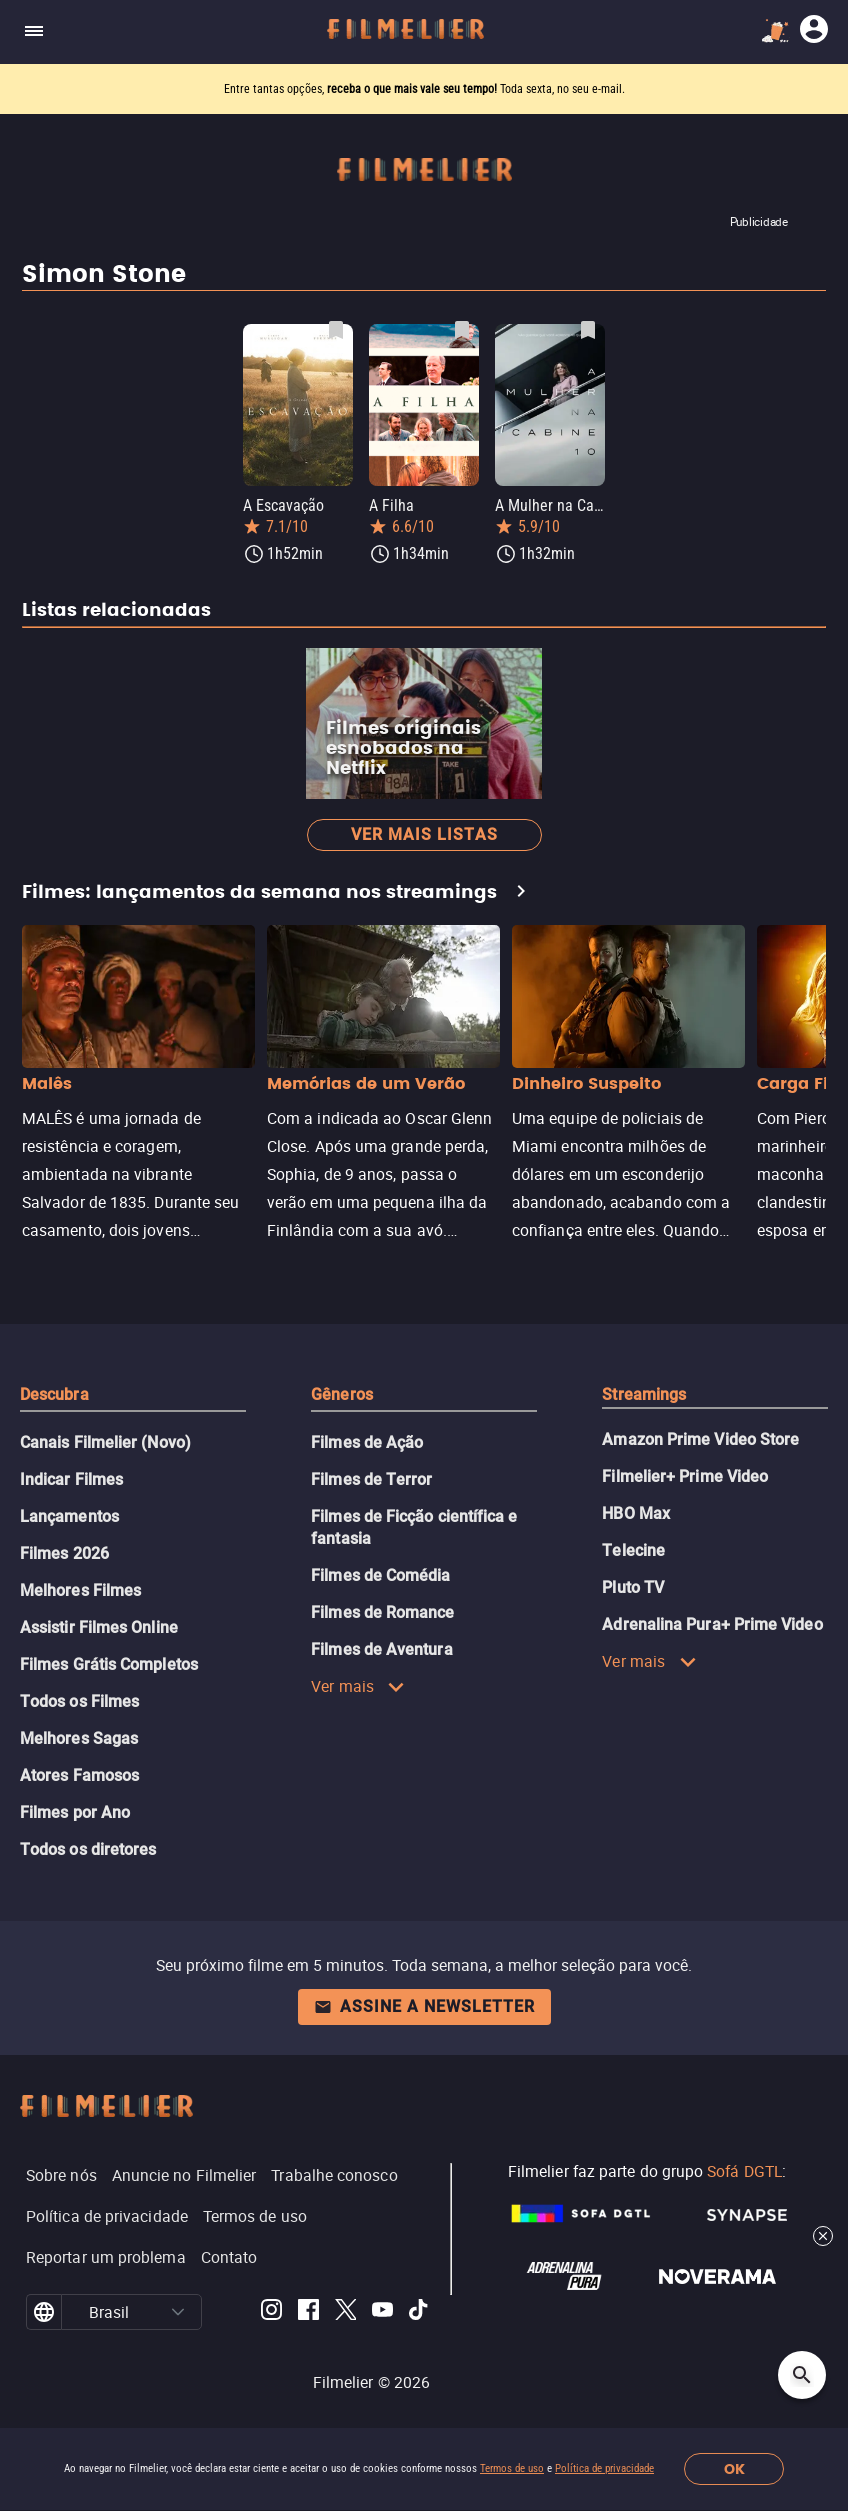 The width and height of the screenshot is (848, 2511). Describe the element at coordinates (685, 1476) in the screenshot. I see `Filmelier+ Prime Video` at that location.